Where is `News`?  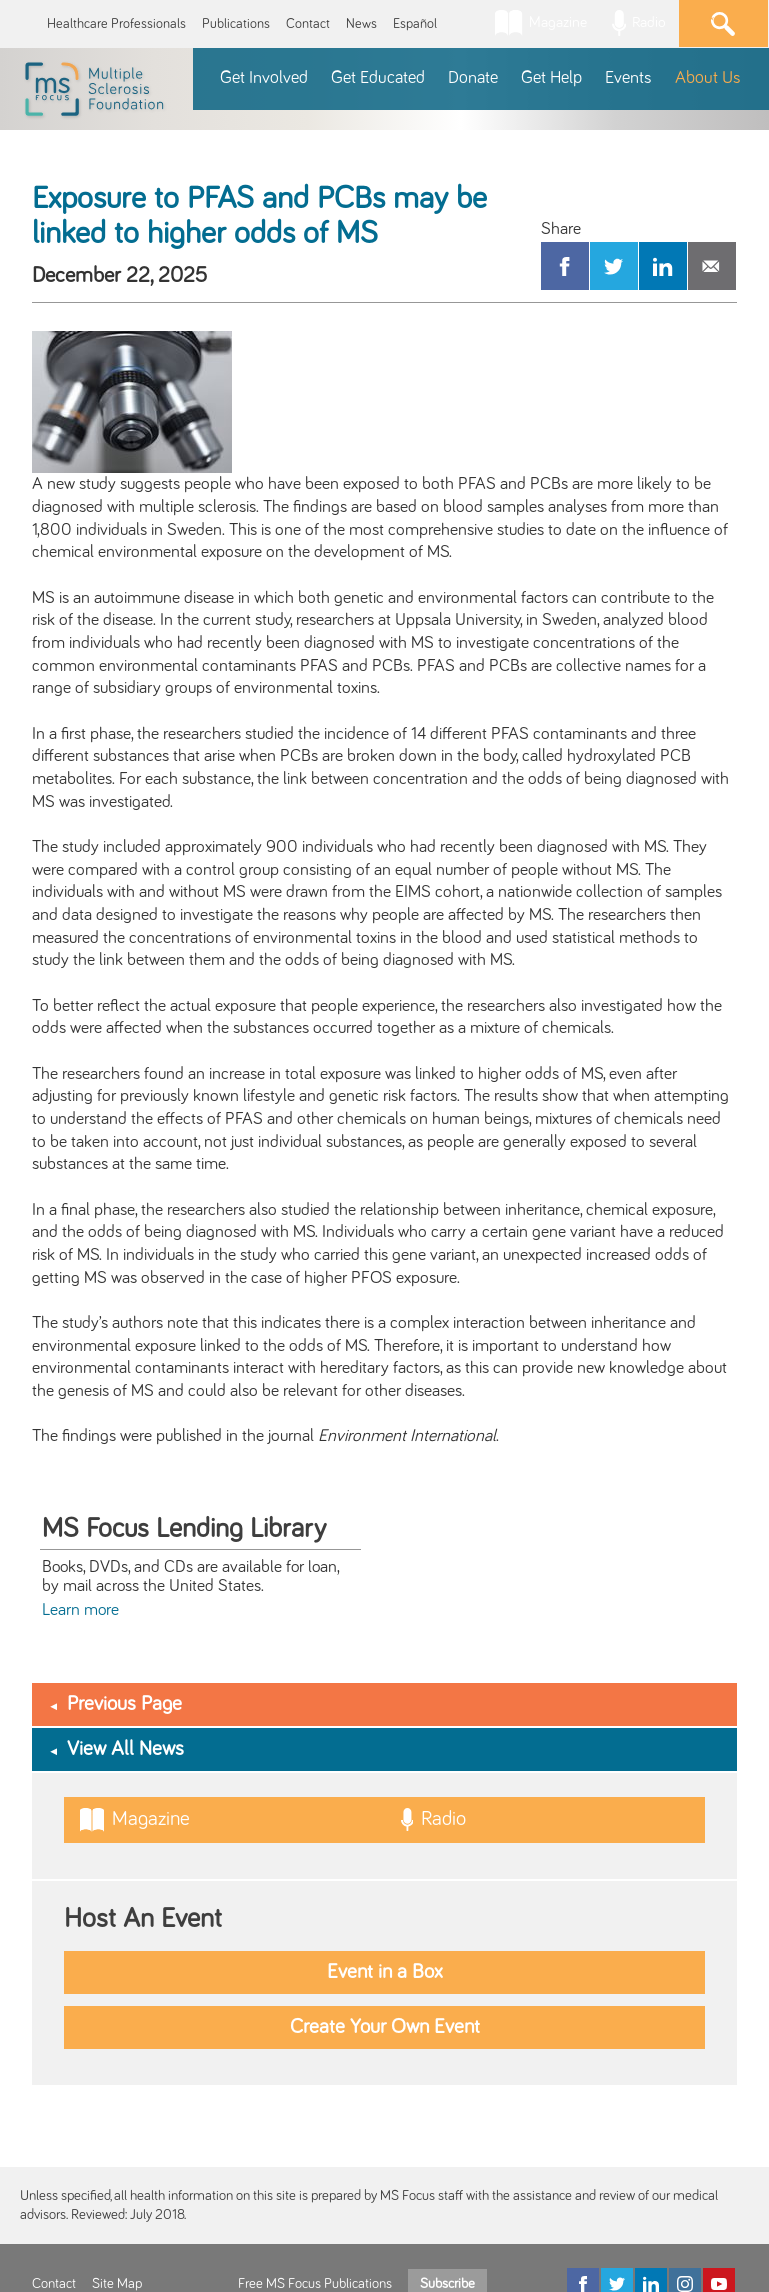 News is located at coordinates (361, 24).